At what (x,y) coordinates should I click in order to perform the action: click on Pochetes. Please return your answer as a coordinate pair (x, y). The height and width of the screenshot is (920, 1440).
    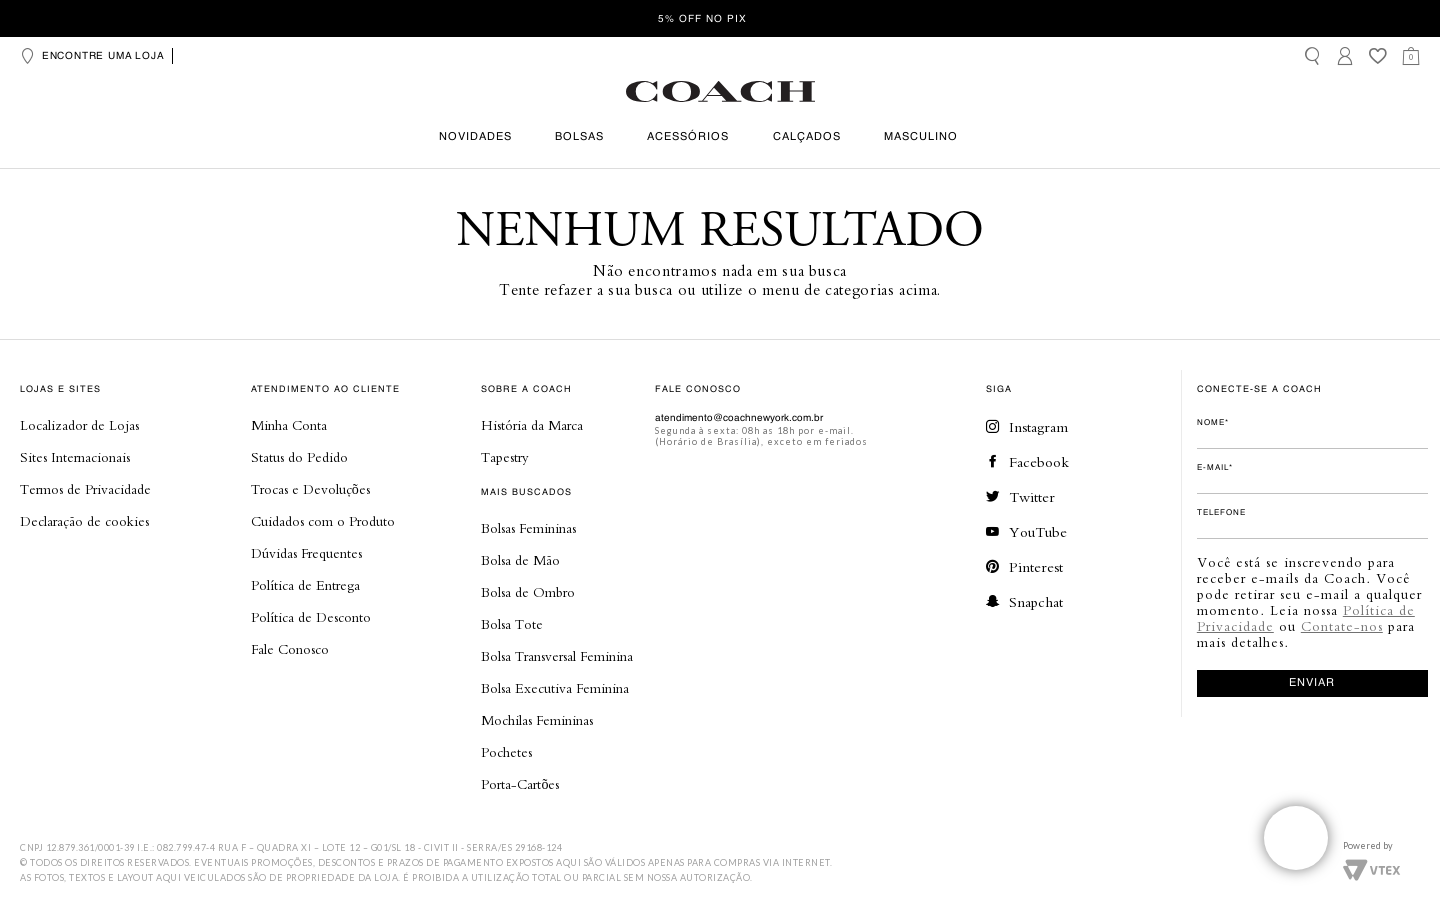
    Looking at the image, I should click on (506, 752).